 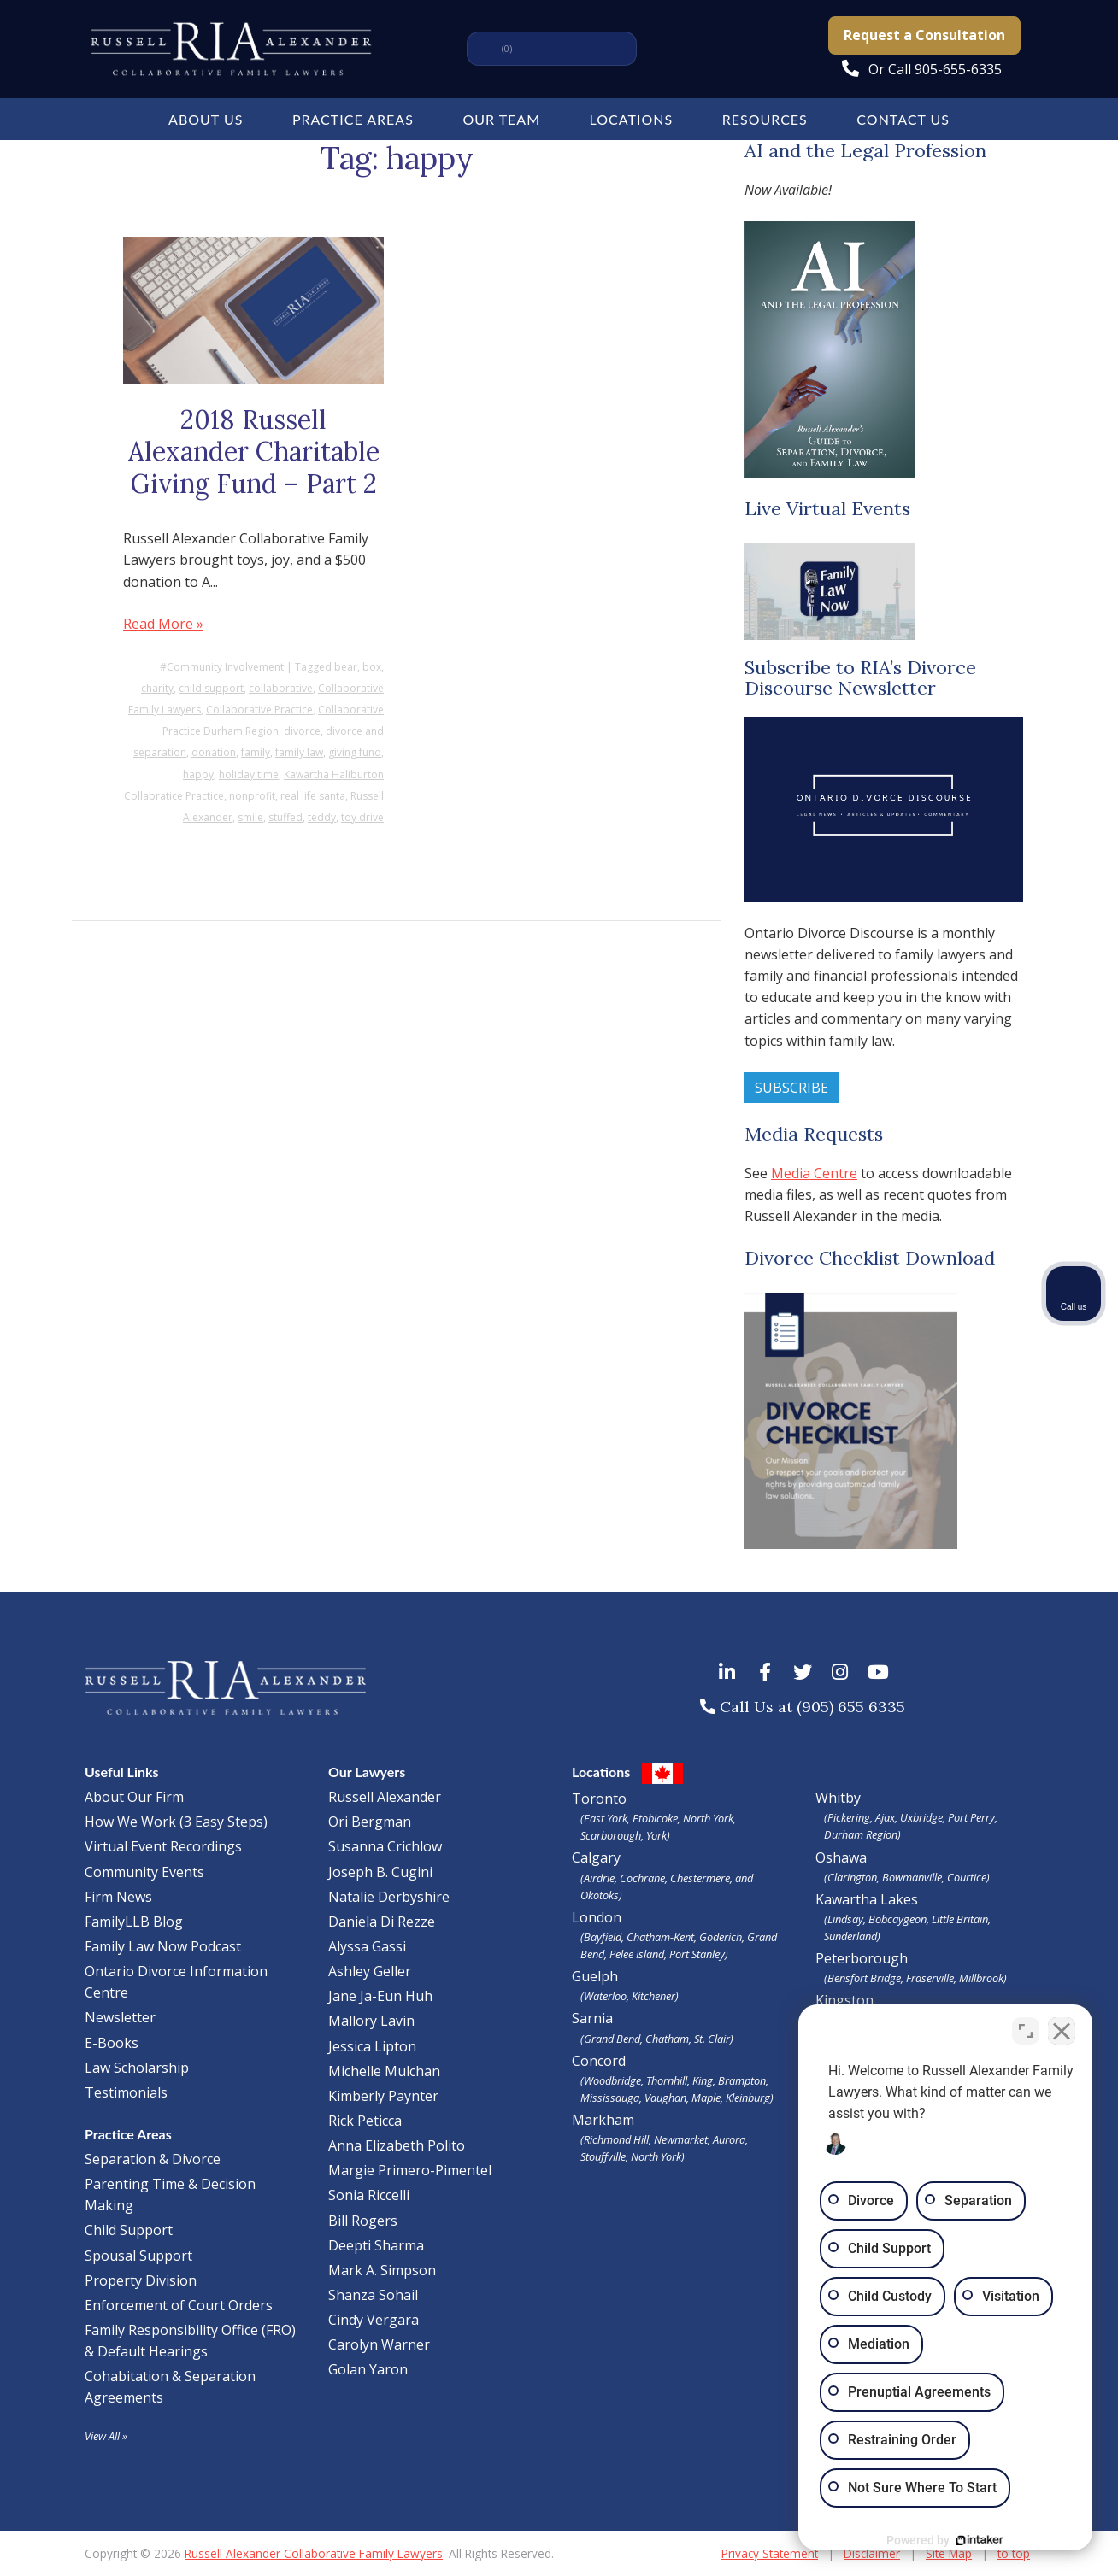 I want to click on Concord, so click(x=681, y=2078).